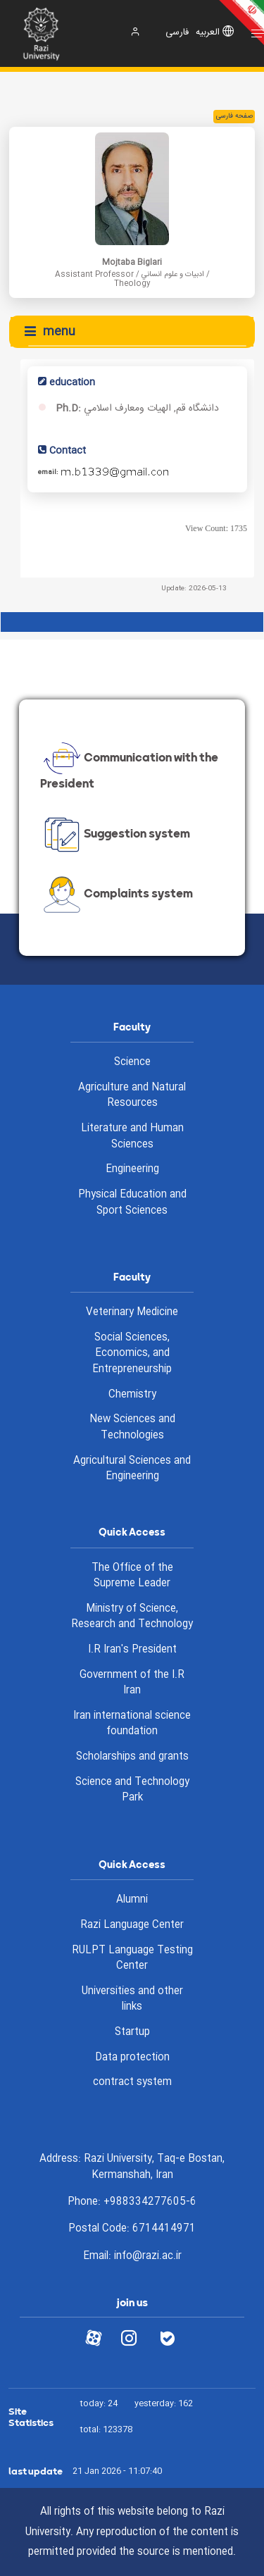  Describe the element at coordinates (132, 1576) in the screenshot. I see `The Office of the Supreme Leader` at that location.